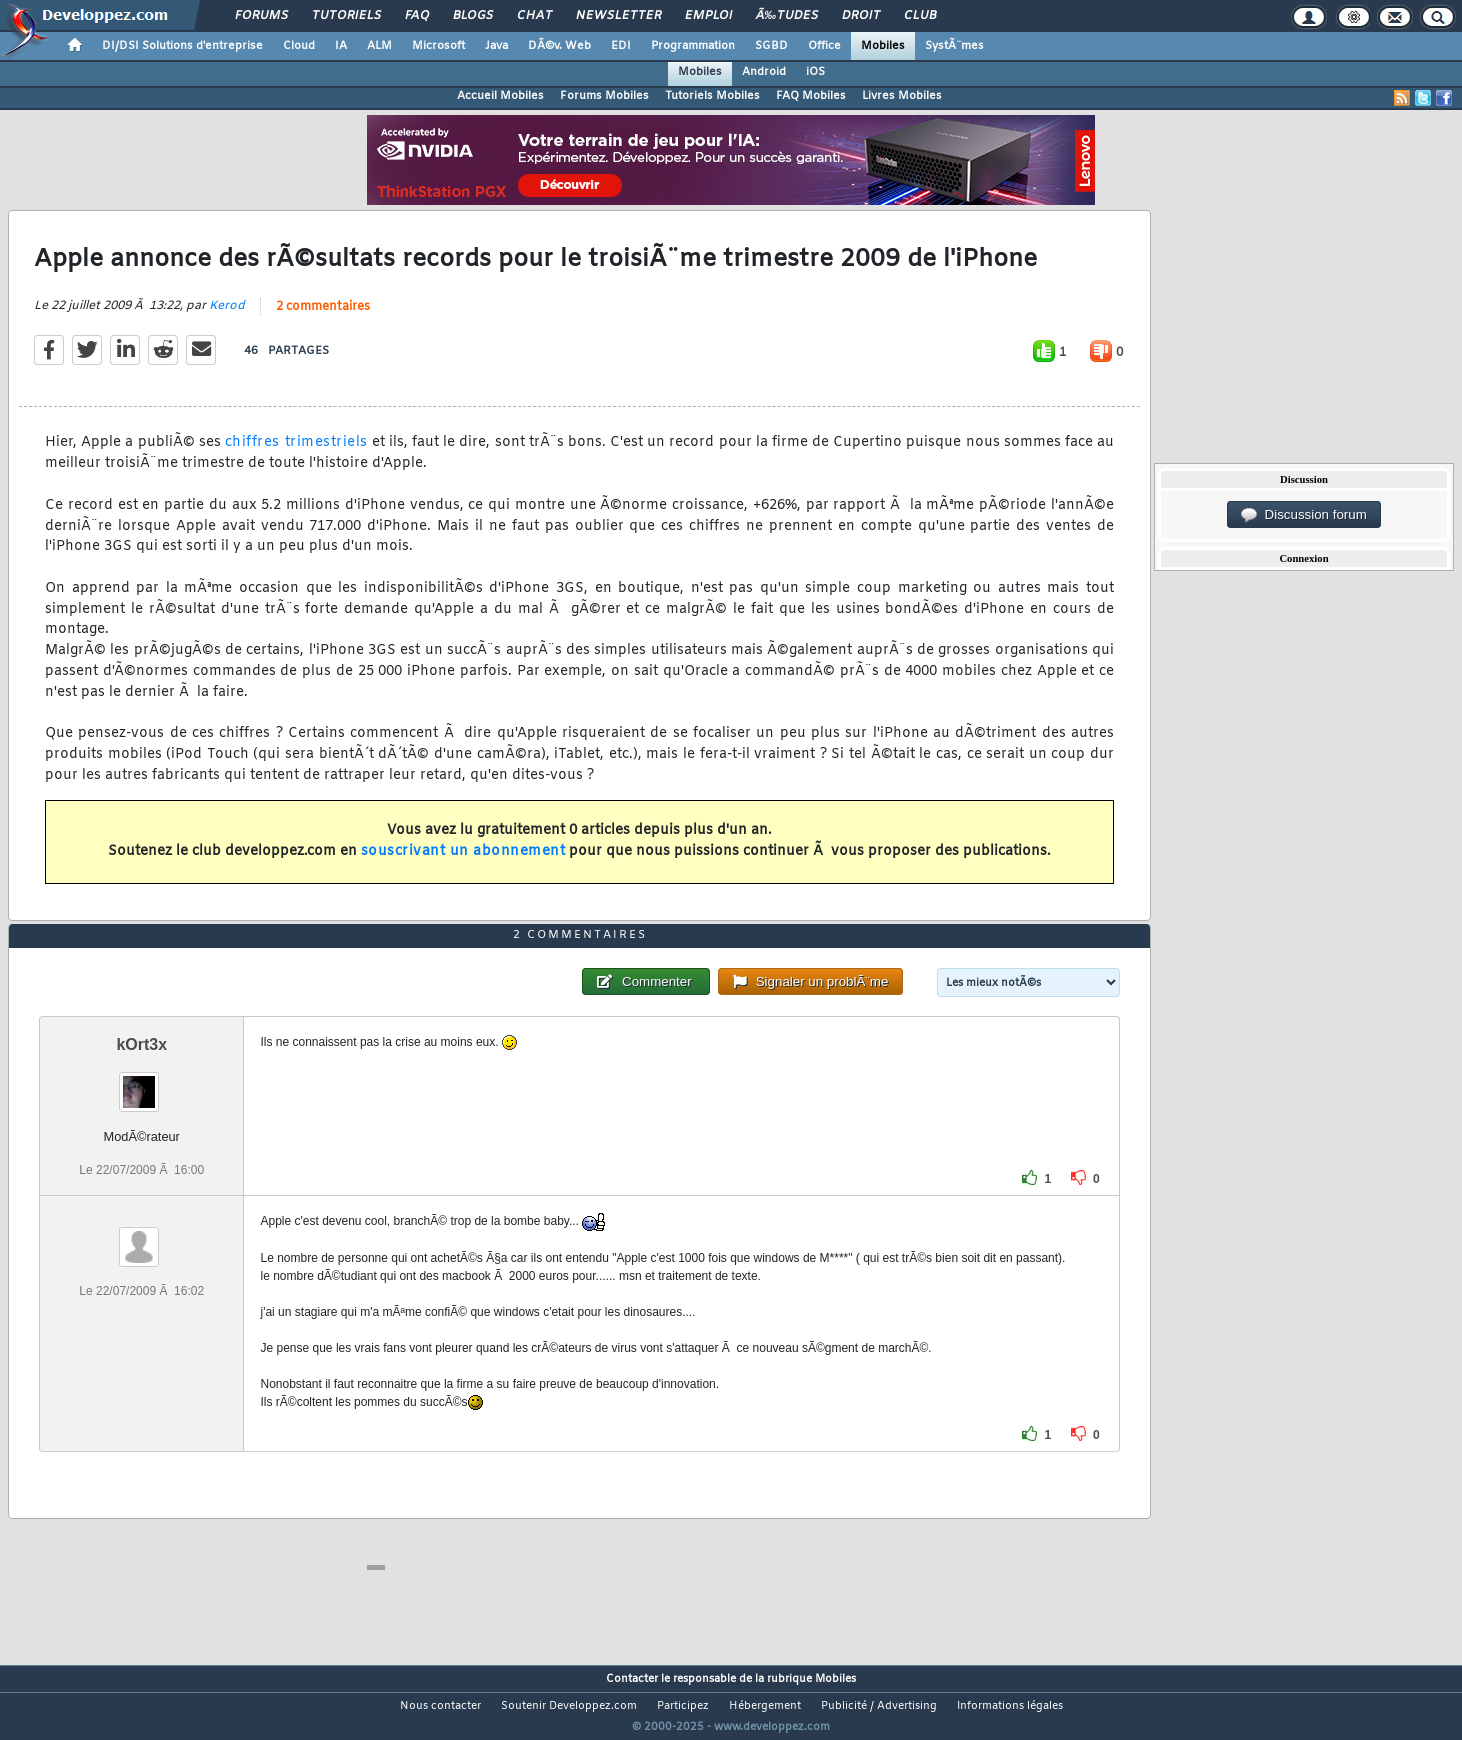  What do you see at coordinates (346, 16) in the screenshot?
I see `Tutoriels` at bounding box center [346, 16].